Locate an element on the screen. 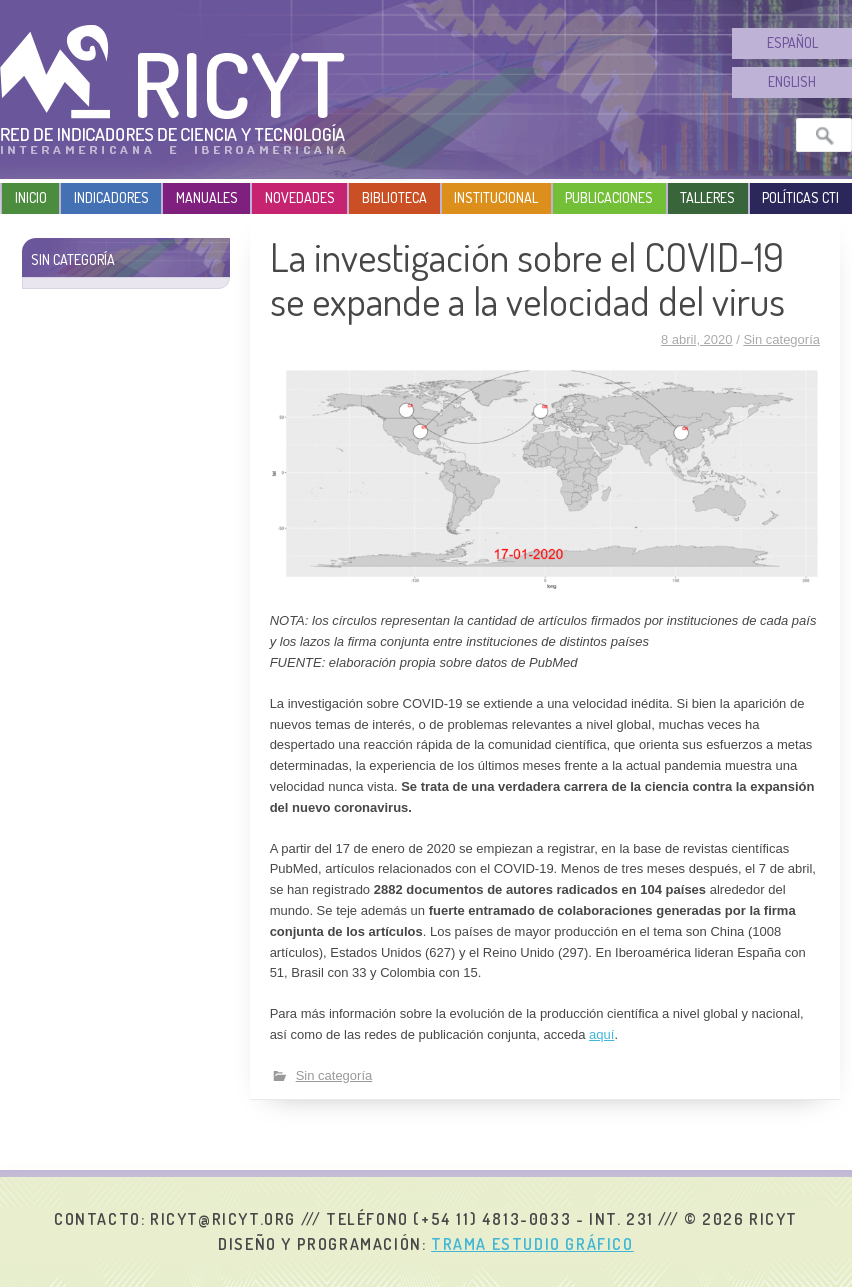 The height and width of the screenshot is (1287, 852). Talleres is located at coordinates (707, 197).